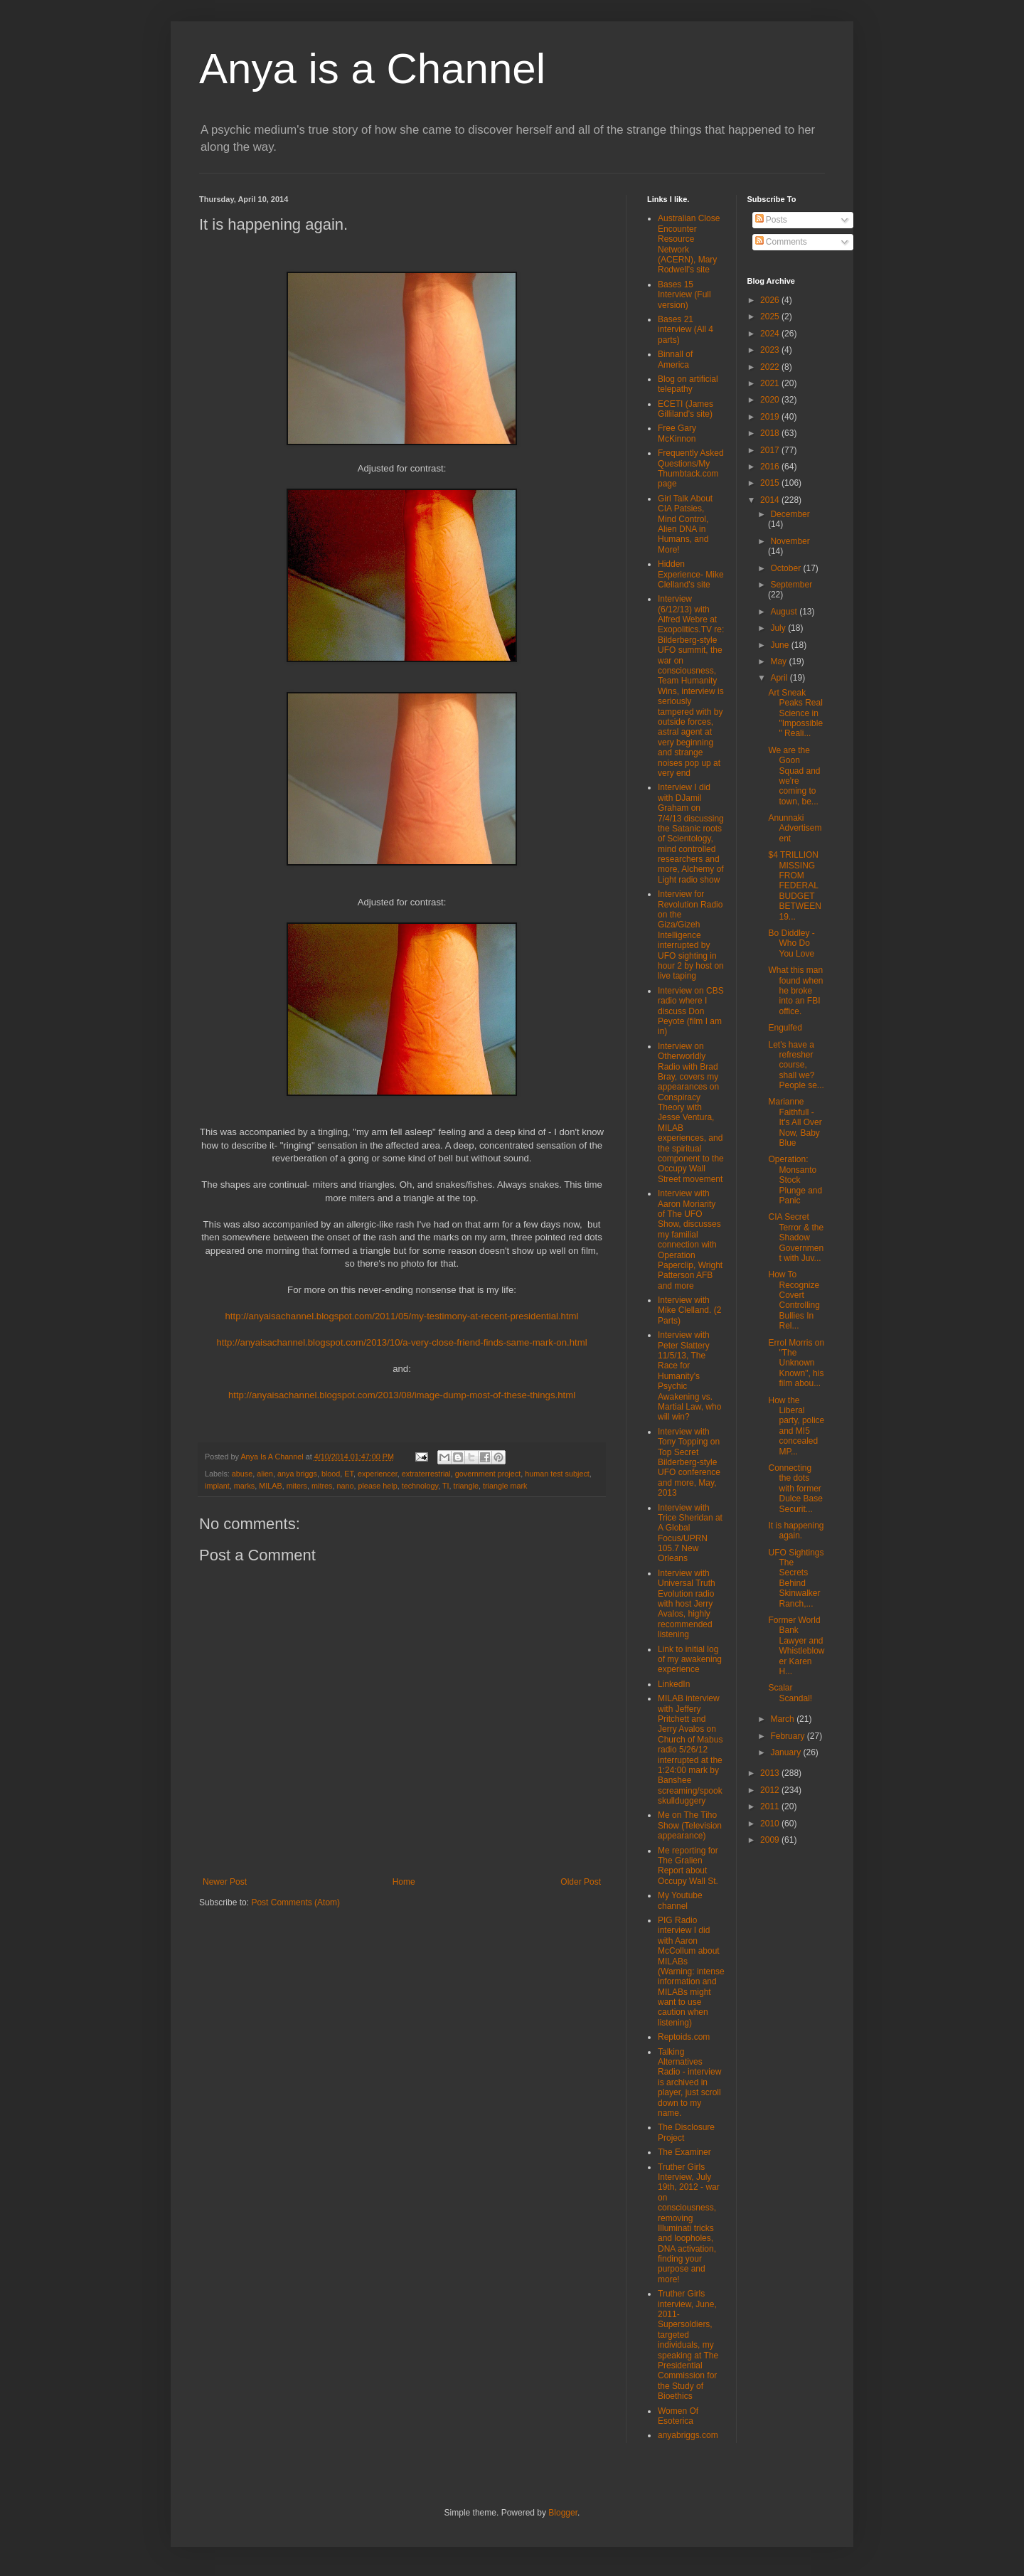 This screenshot has height=2576, width=1024. I want to click on http://anyaisachannel.blogspot.com/2013/10/a-very-close-friend-finds-same-mark-on.html, so click(401, 1342).